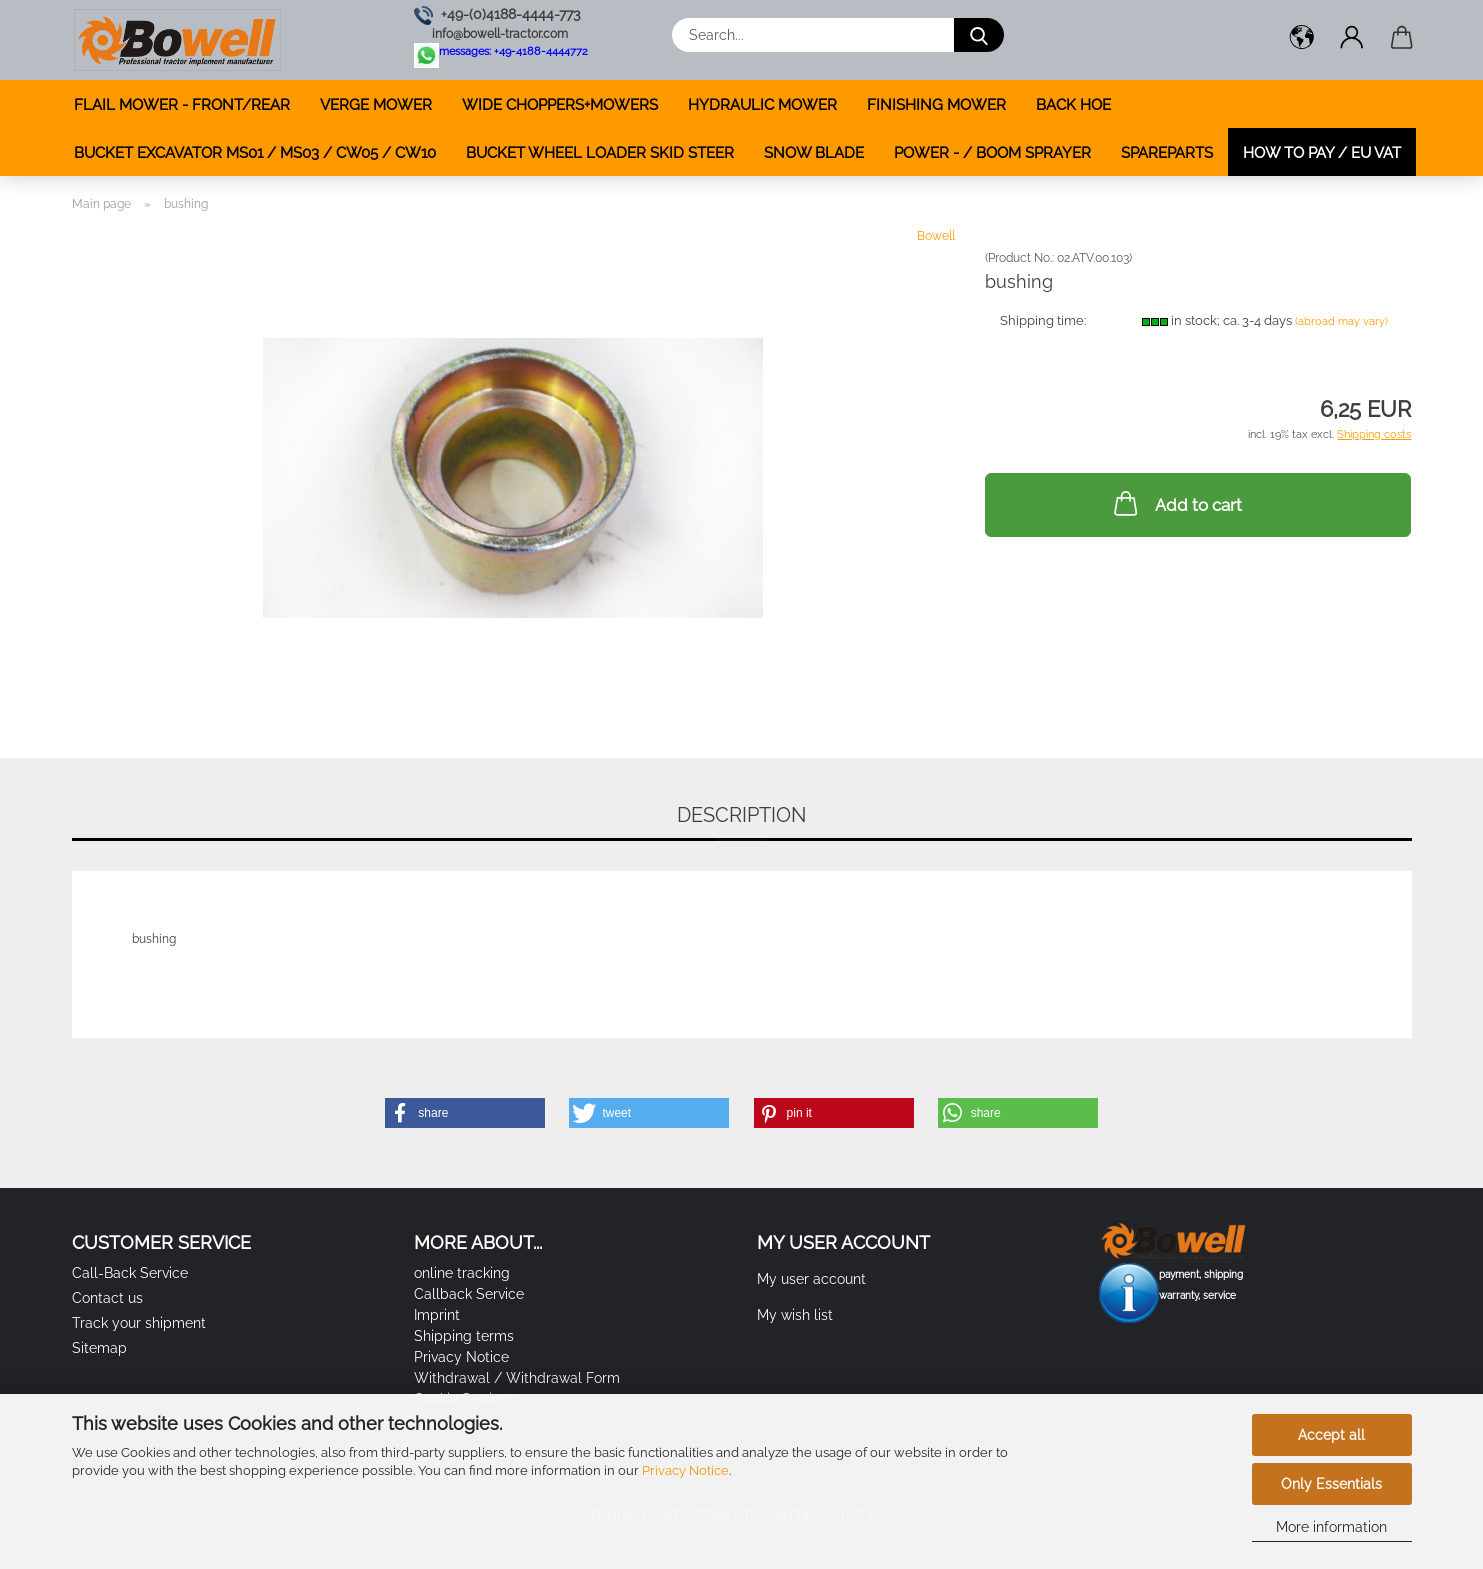  I want to click on [Search...], so click(979, 35).